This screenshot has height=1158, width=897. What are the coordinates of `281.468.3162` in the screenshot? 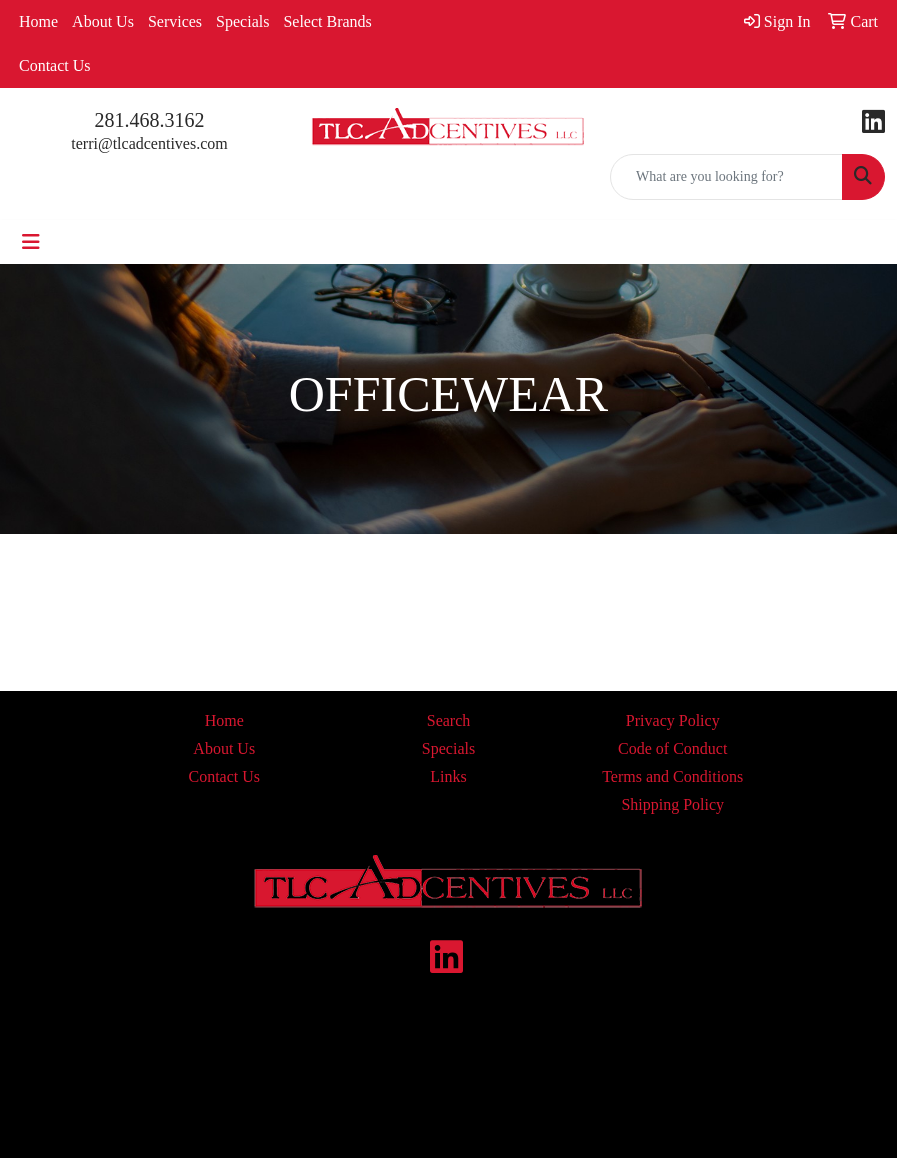 It's located at (150, 120).